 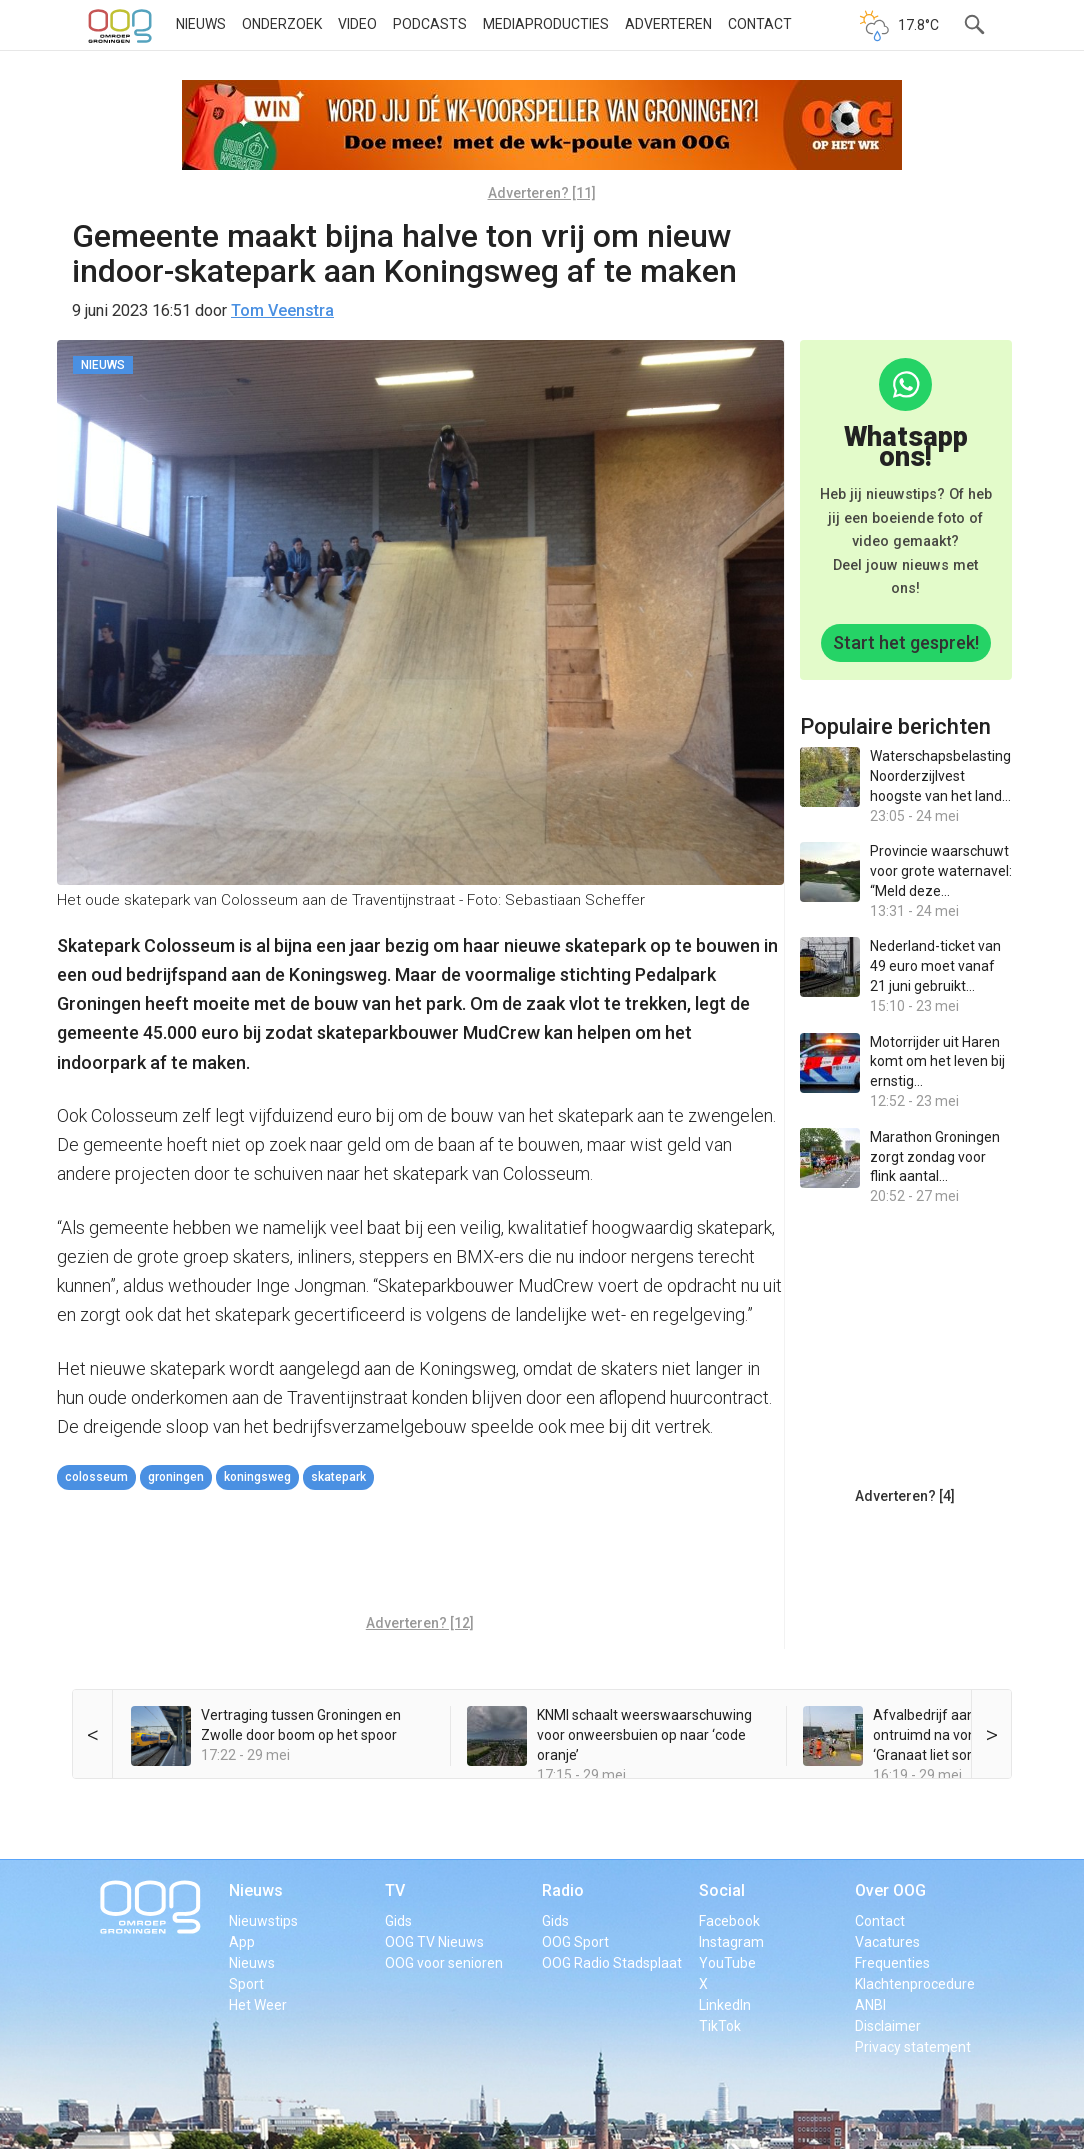 What do you see at coordinates (176, 1477) in the screenshot?
I see `Groningen` at bounding box center [176, 1477].